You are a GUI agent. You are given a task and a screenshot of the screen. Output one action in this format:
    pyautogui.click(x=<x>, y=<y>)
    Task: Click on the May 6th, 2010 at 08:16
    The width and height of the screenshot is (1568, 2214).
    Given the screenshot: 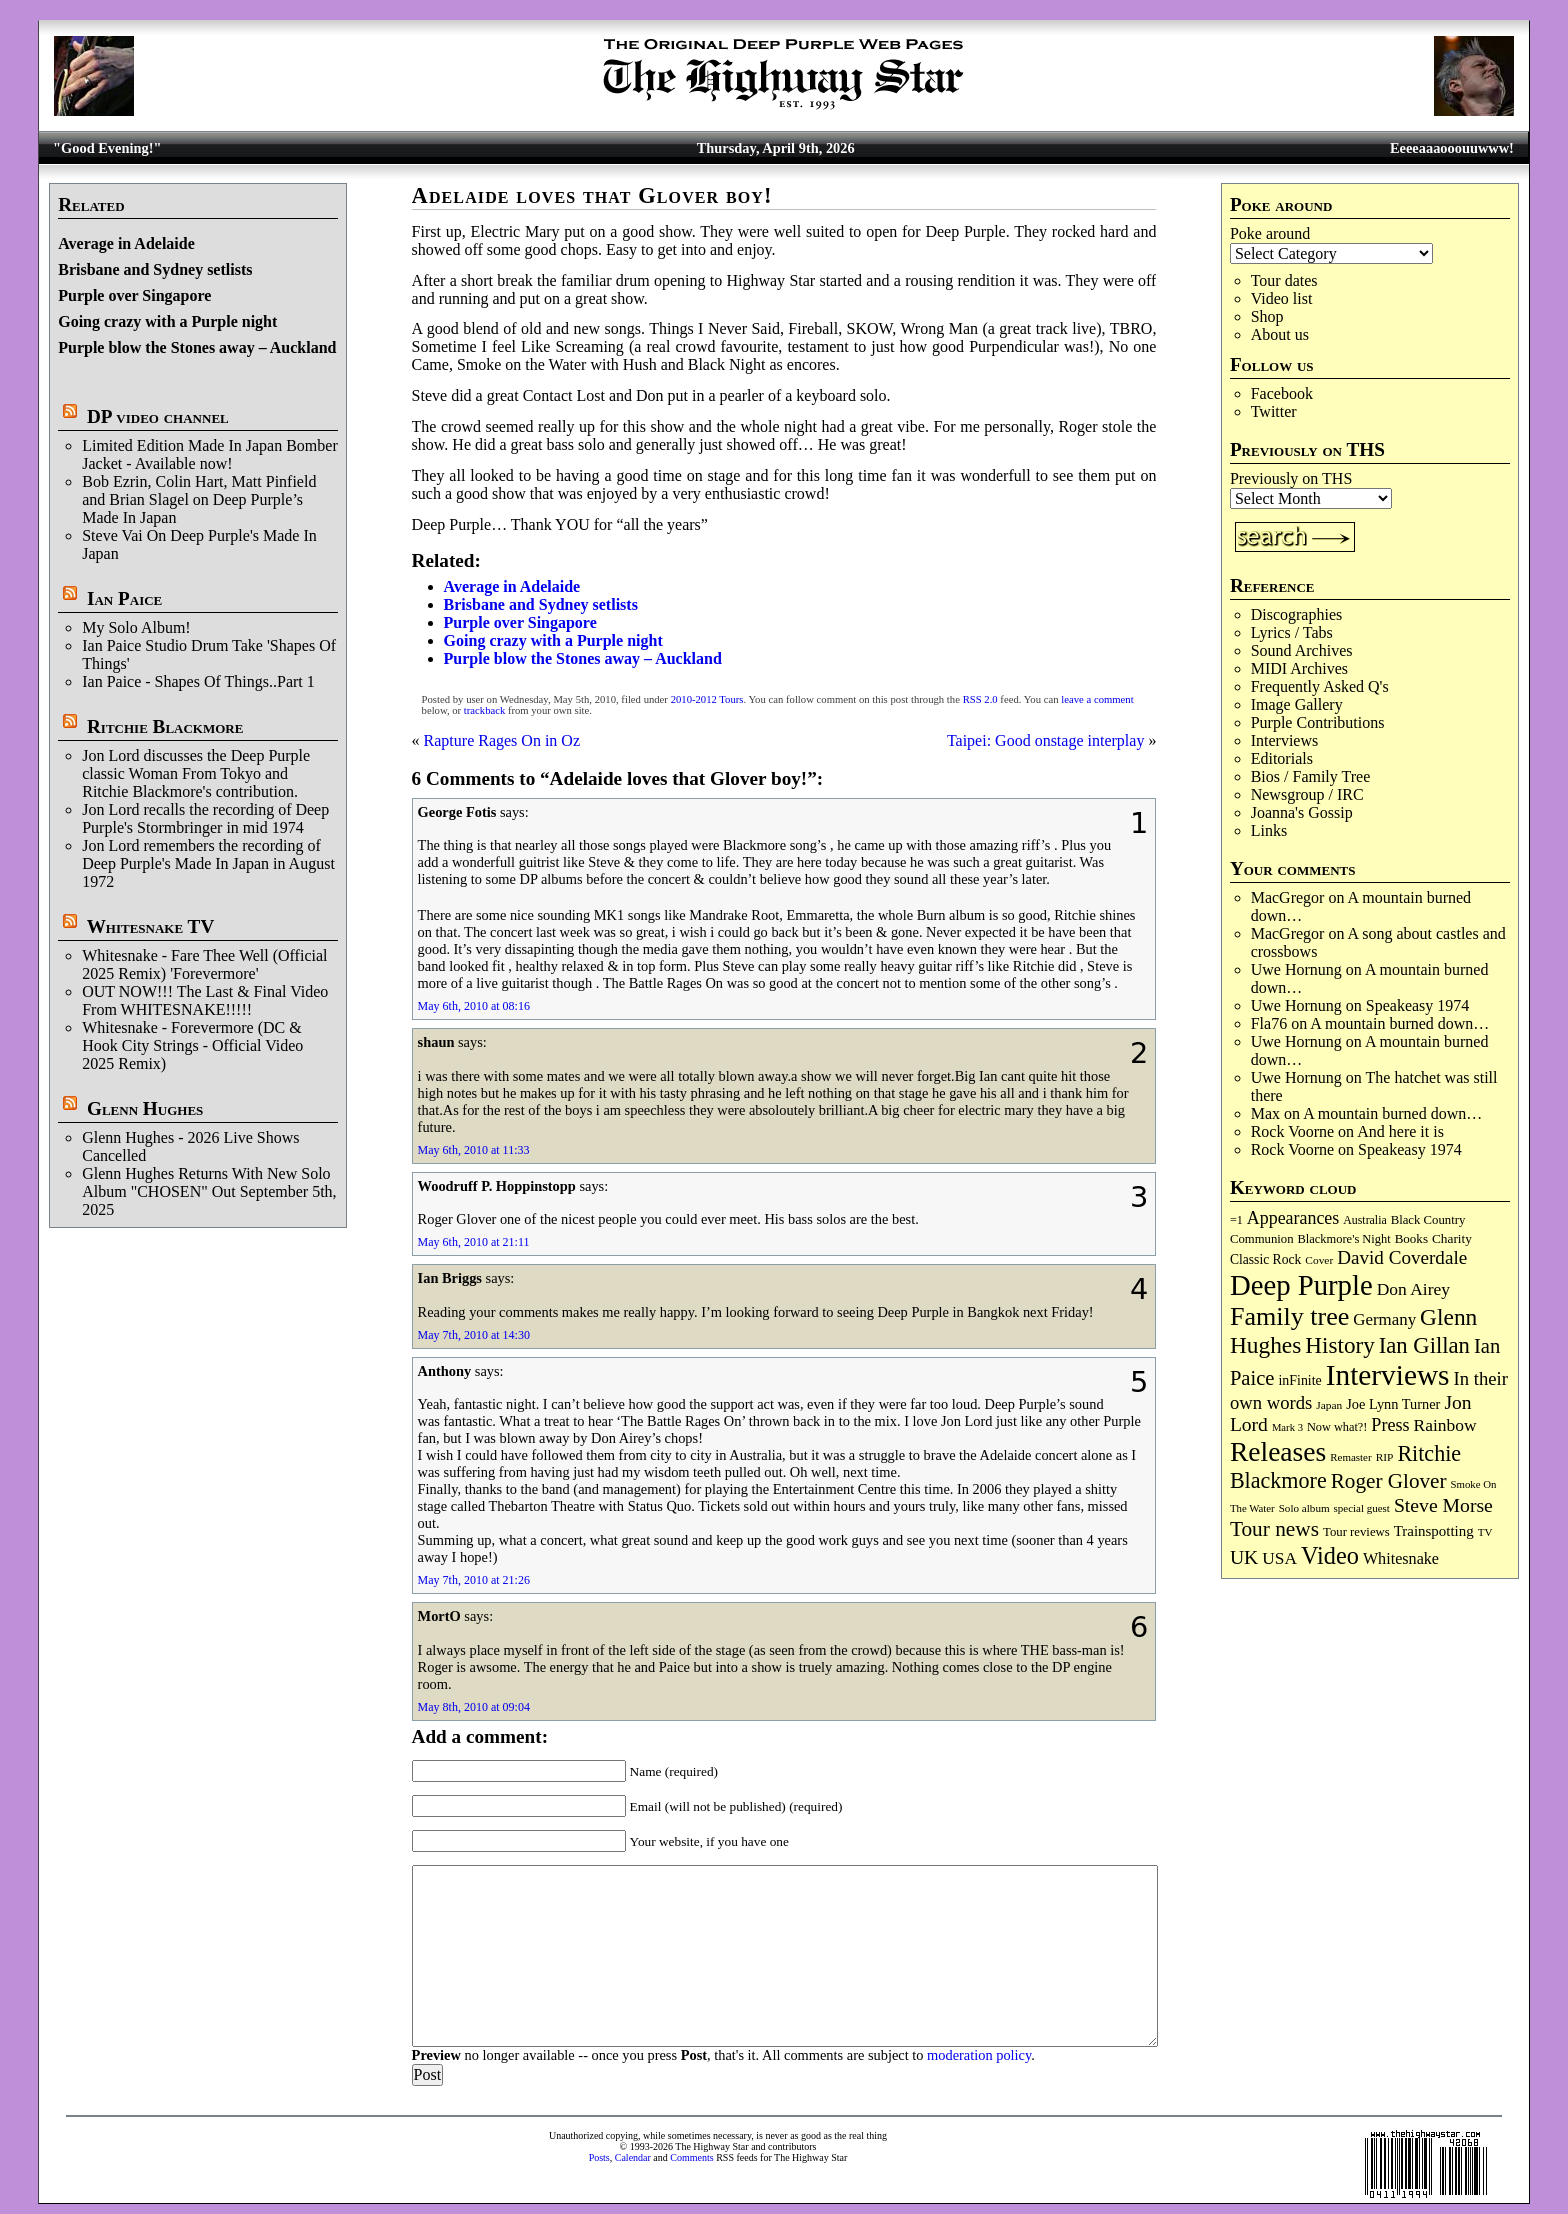 What is the action you would take?
    pyautogui.click(x=474, y=1006)
    